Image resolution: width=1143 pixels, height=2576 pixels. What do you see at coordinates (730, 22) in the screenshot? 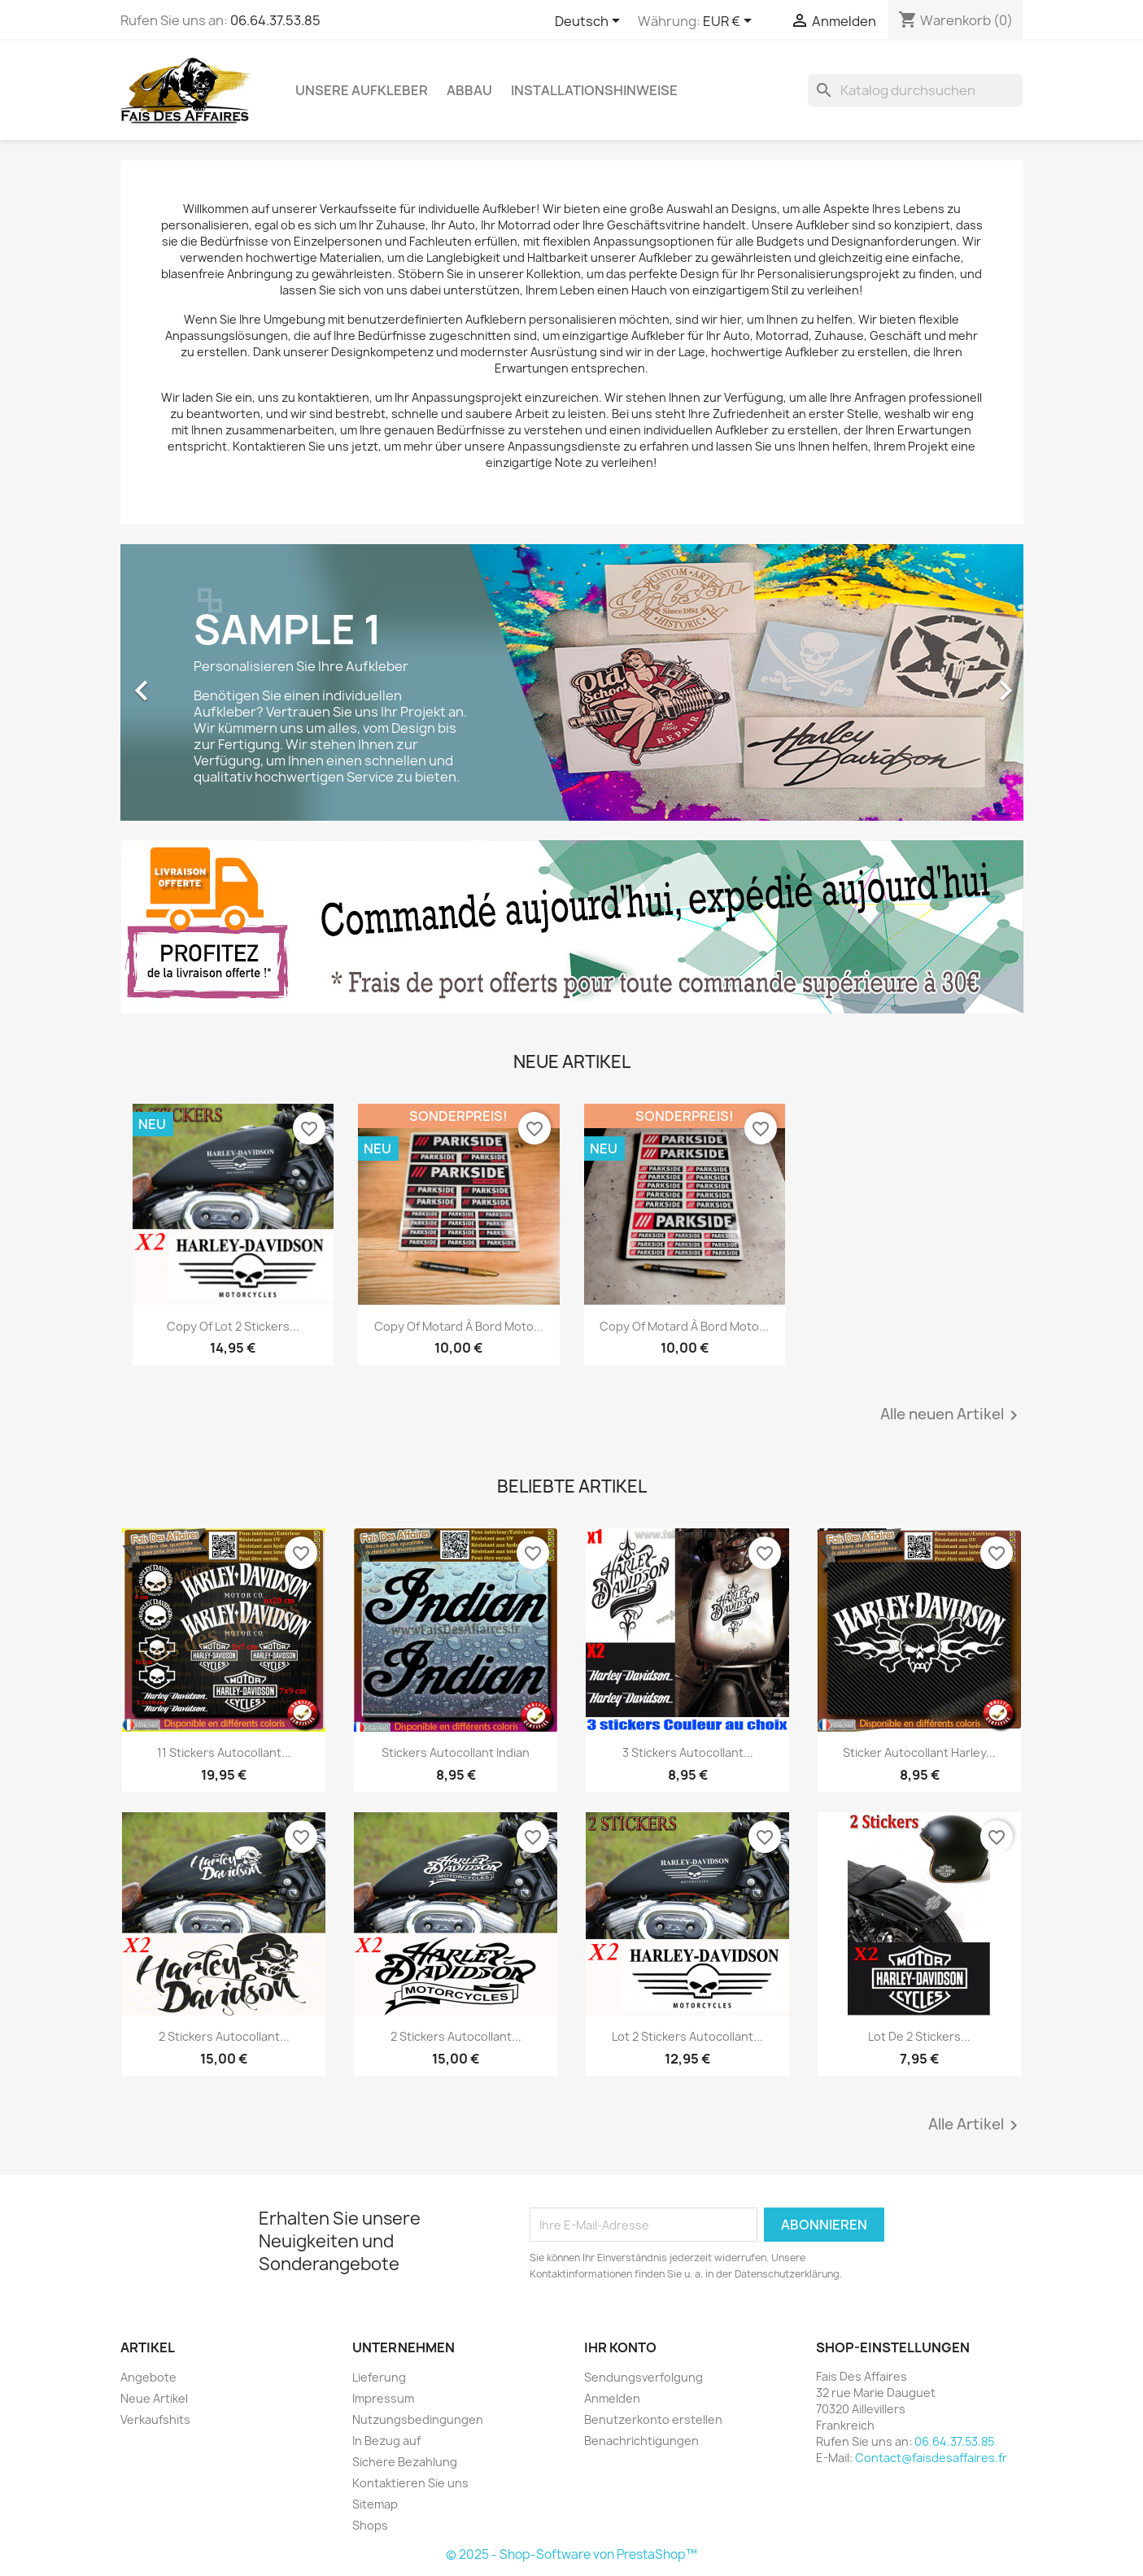
I see `[Währungsschalter]` at bounding box center [730, 22].